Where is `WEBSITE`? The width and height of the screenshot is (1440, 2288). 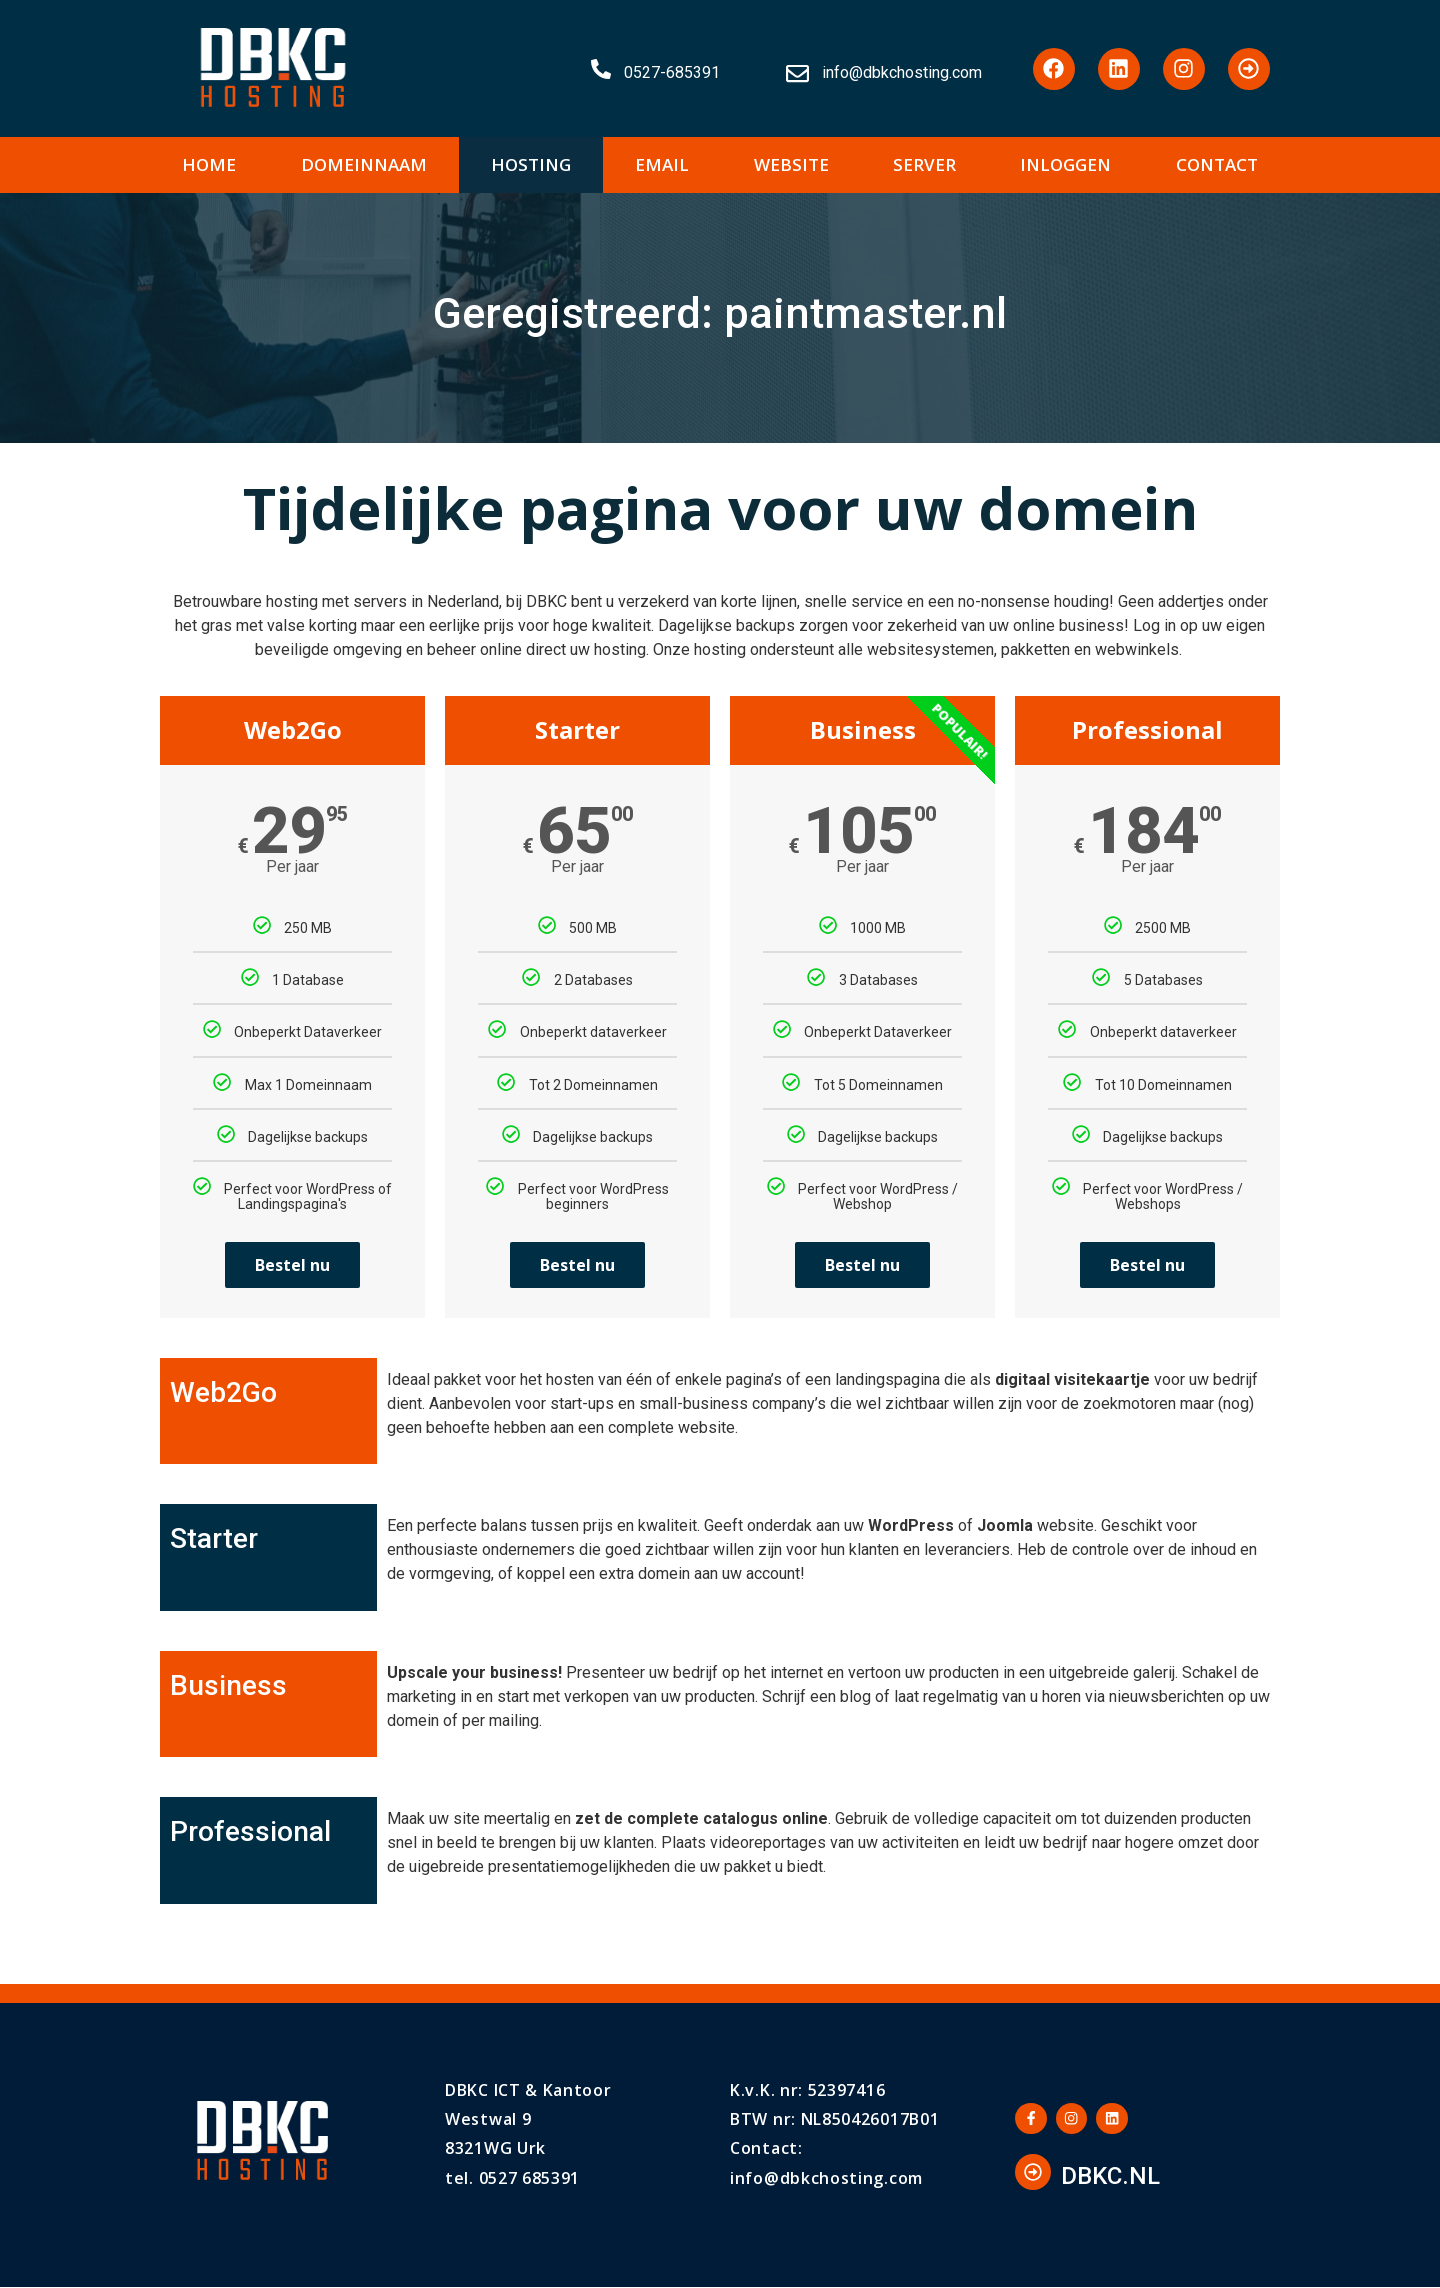 WEBSITE is located at coordinates (791, 164).